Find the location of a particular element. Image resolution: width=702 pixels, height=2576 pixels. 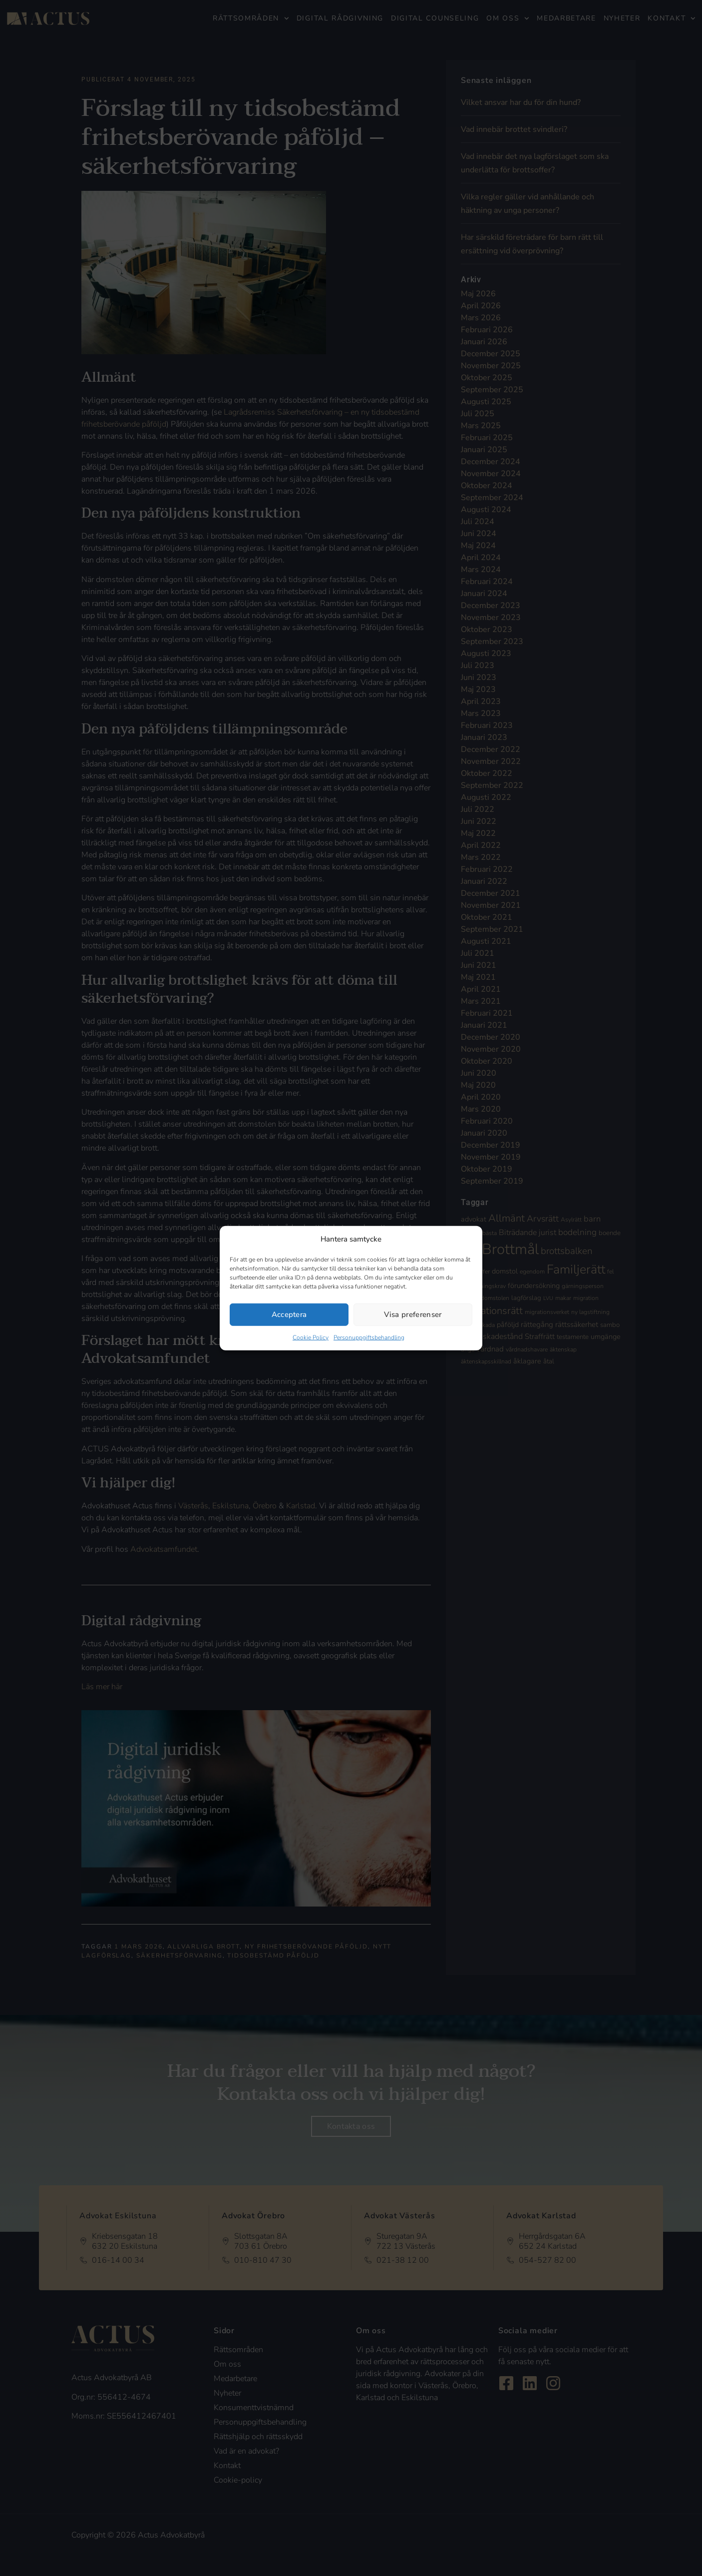

Acceptera is located at coordinates (289, 1314).